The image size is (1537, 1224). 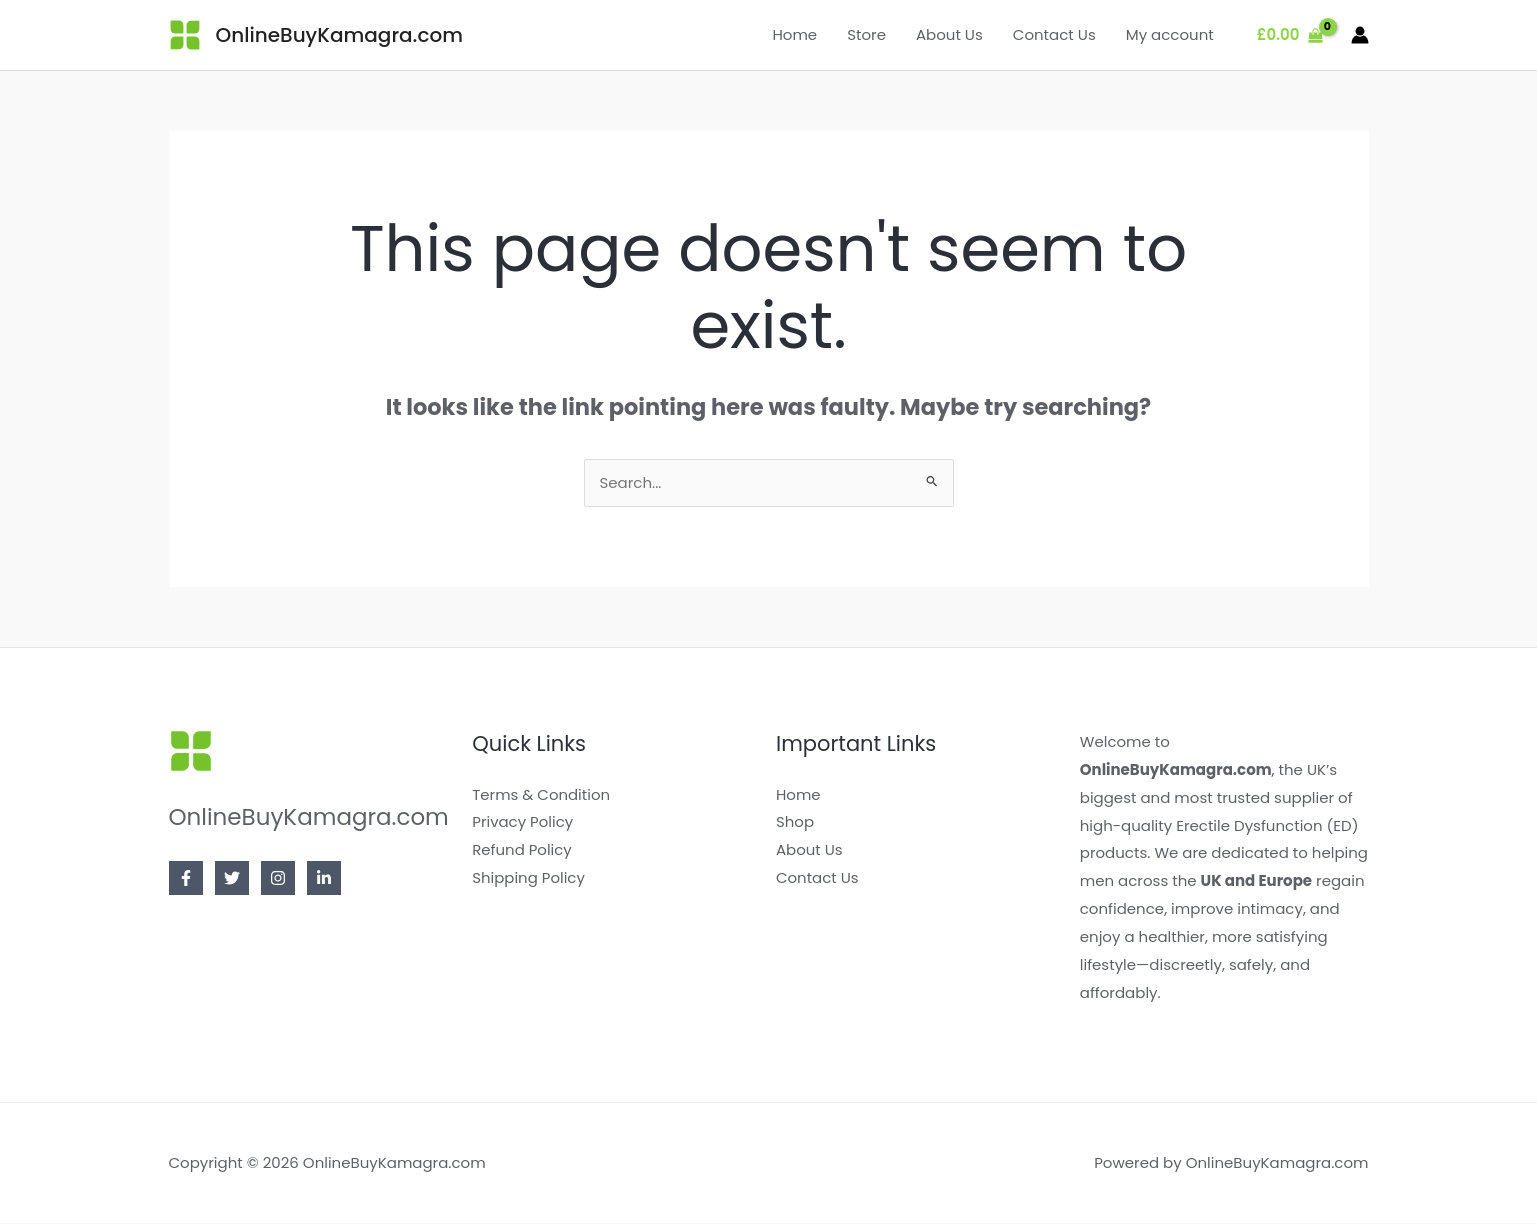 What do you see at coordinates (339, 35) in the screenshot?
I see `OnlineBuyKamagra.com` at bounding box center [339, 35].